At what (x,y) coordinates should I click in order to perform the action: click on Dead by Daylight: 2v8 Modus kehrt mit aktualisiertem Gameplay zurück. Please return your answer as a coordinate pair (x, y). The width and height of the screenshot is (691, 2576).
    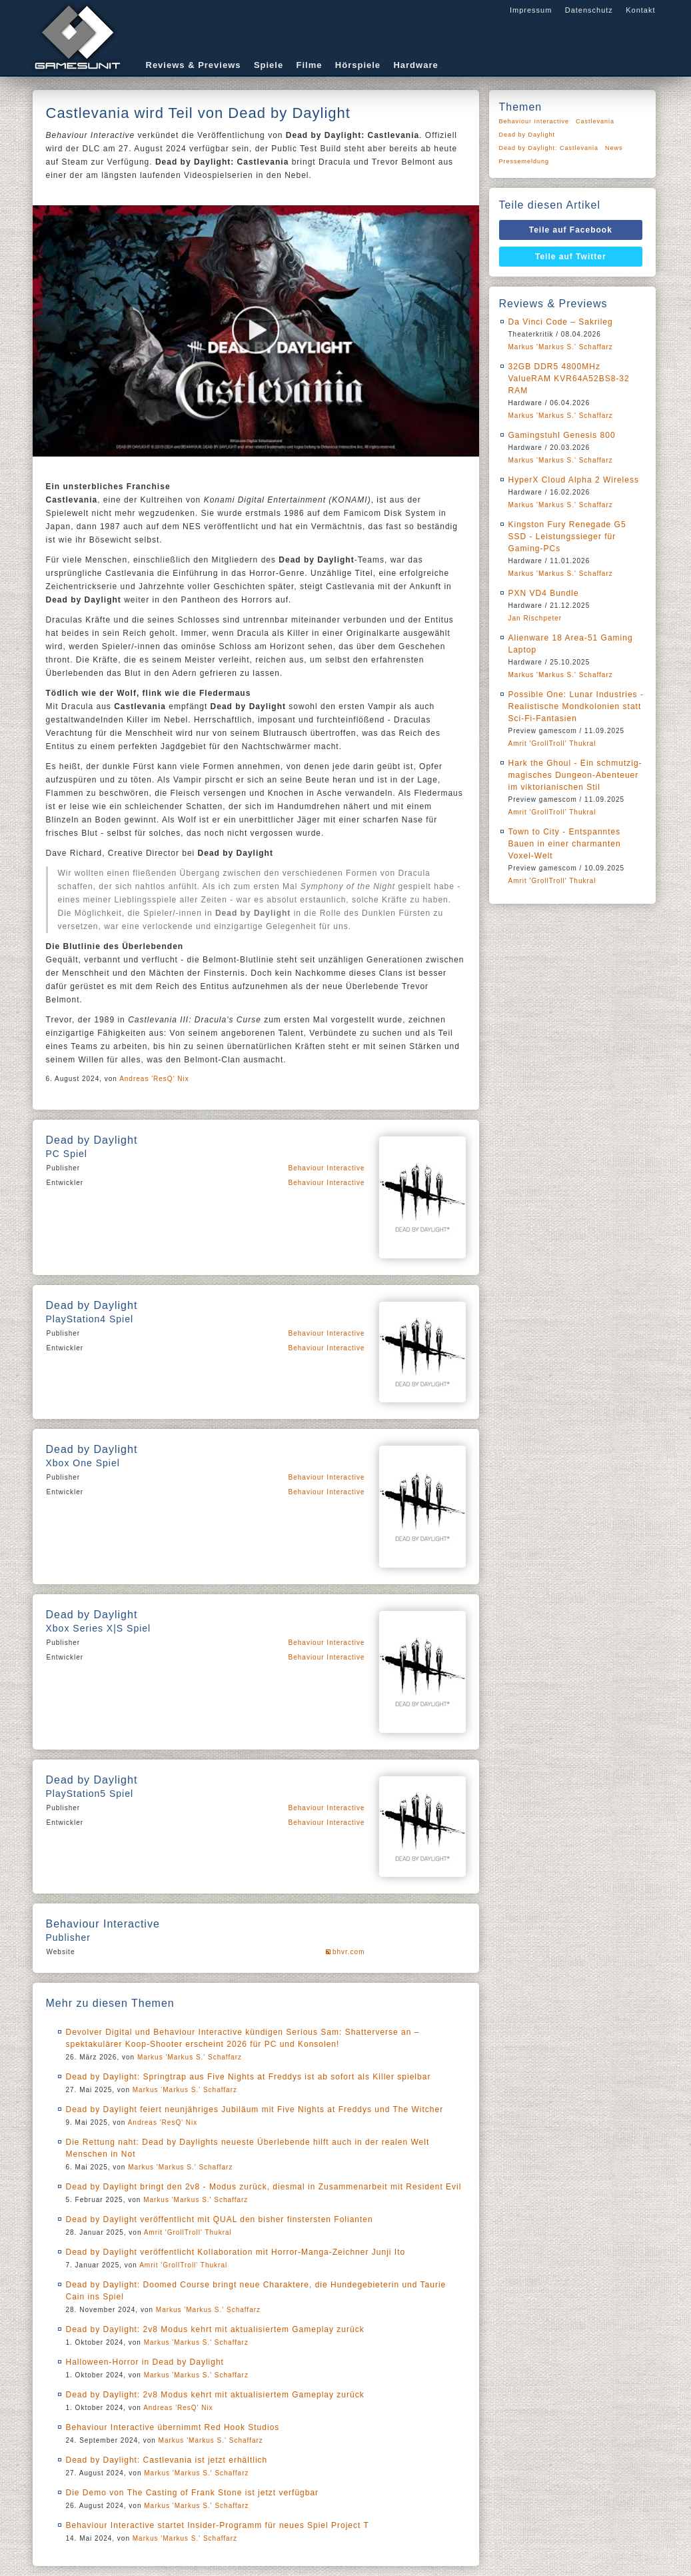
    Looking at the image, I should click on (215, 2329).